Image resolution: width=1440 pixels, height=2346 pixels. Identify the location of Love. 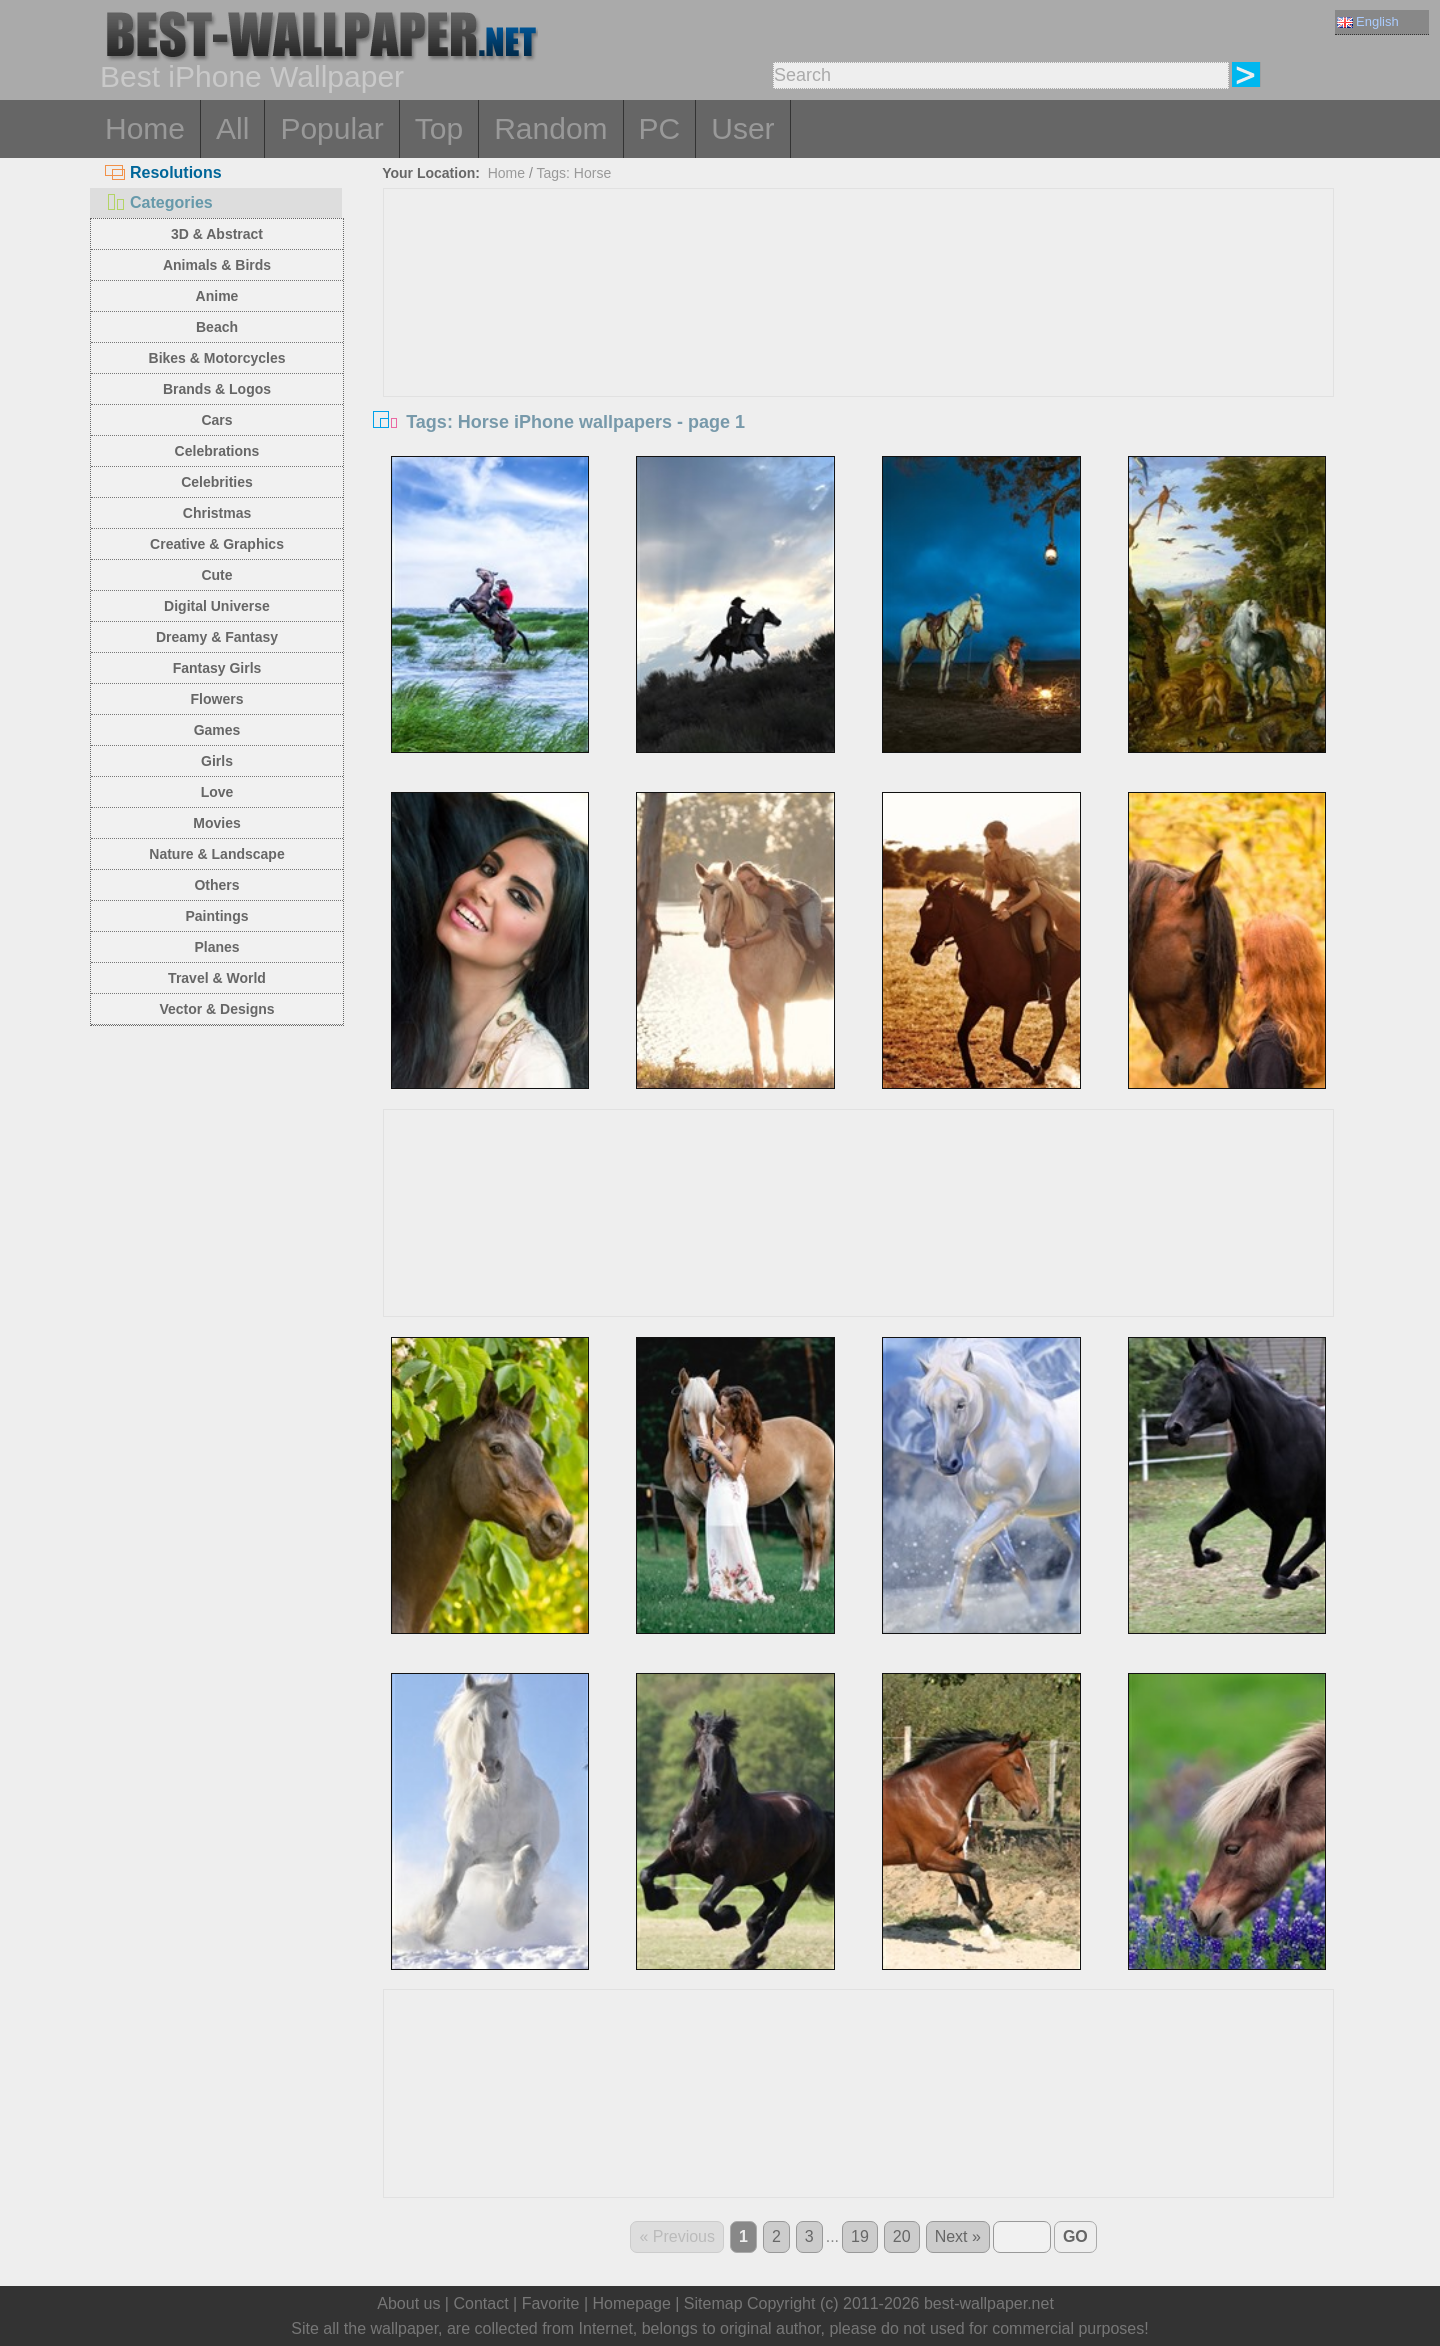
(217, 792).